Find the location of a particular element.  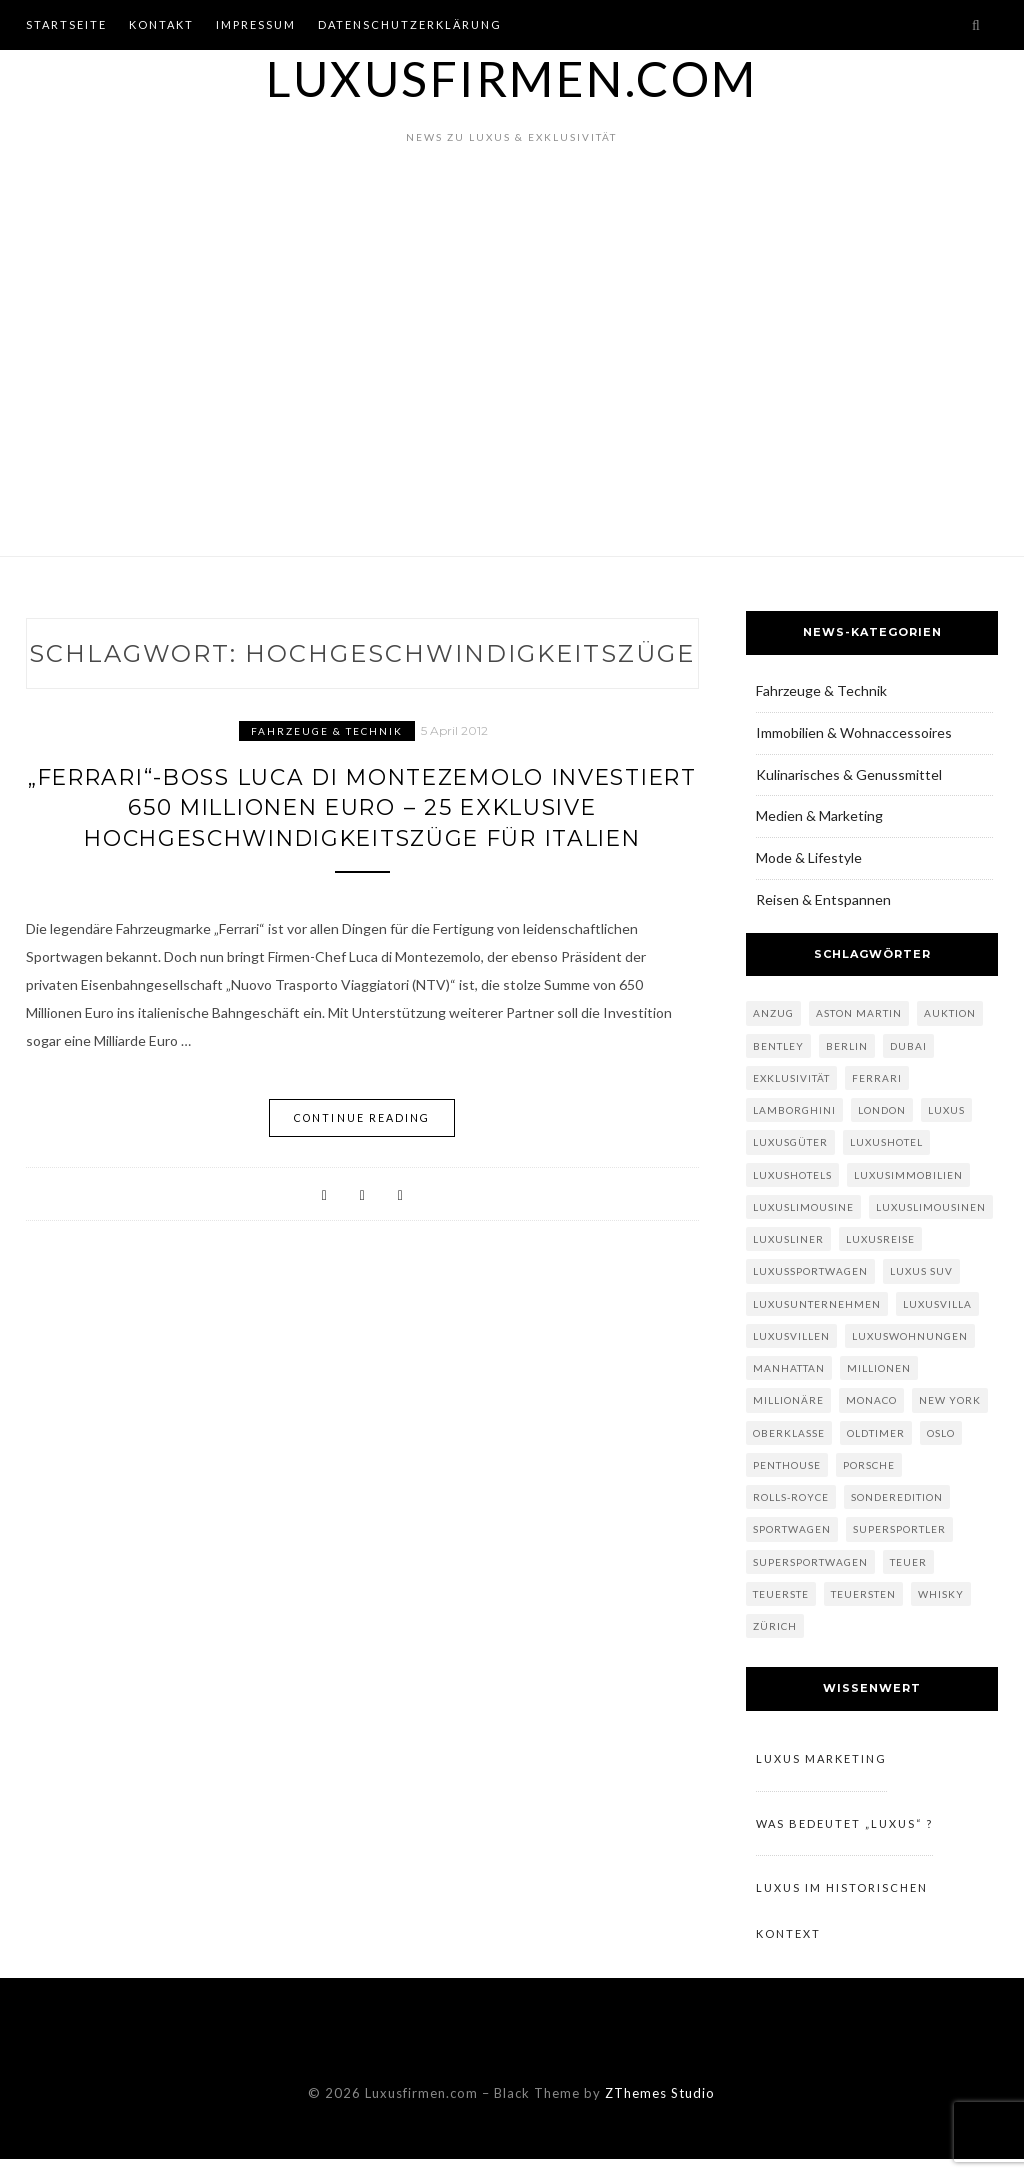

Sonderedition [Sonderedition (3 Einträge)] is located at coordinates (897, 1497).